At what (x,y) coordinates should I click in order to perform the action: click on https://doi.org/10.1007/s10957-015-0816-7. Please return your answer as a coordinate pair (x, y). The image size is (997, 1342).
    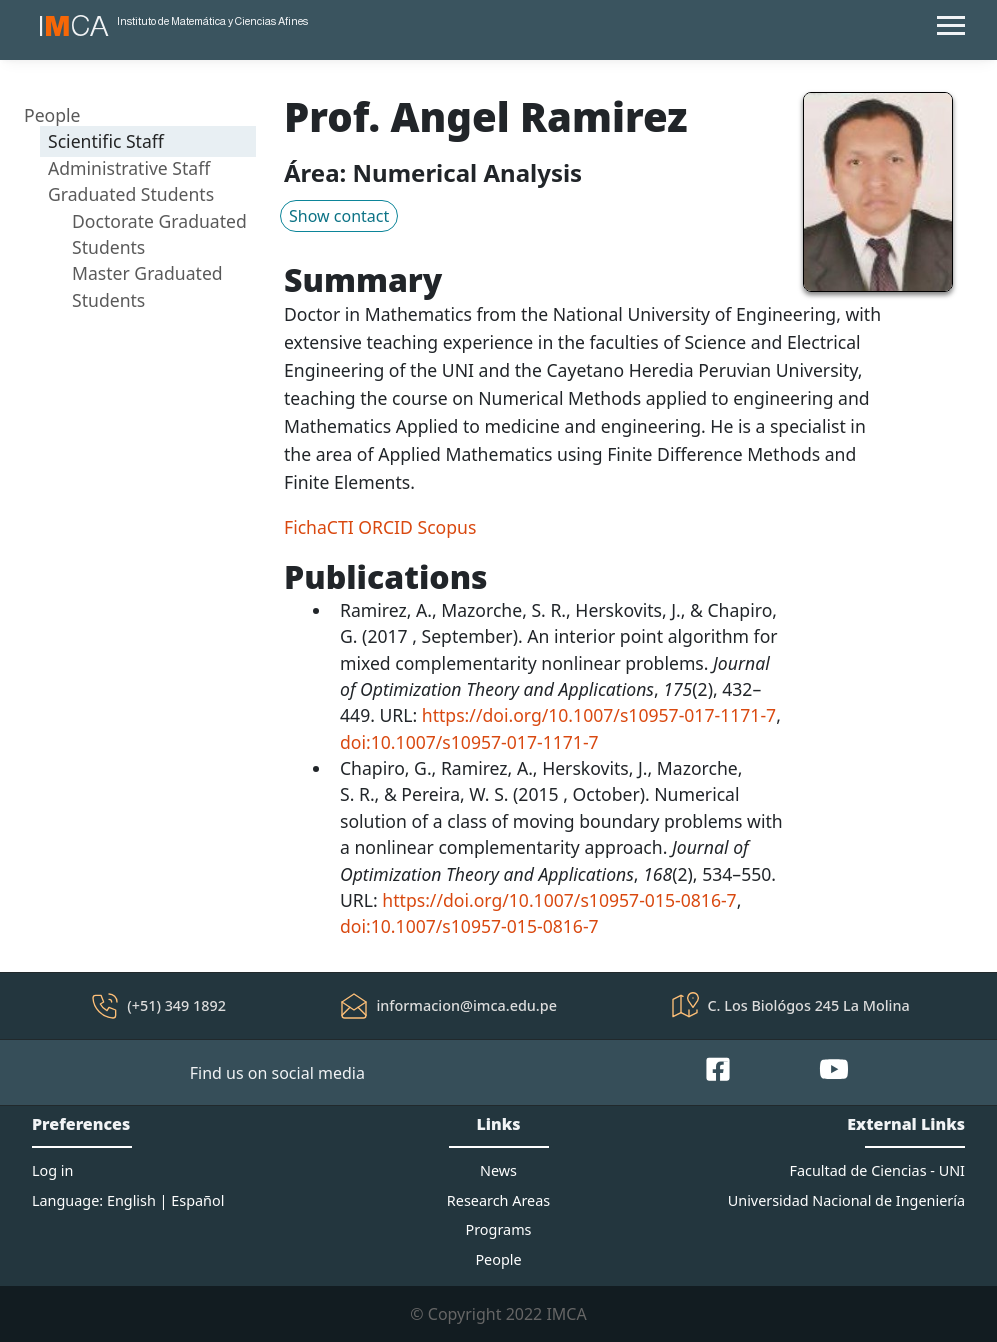
    Looking at the image, I should click on (559, 900).